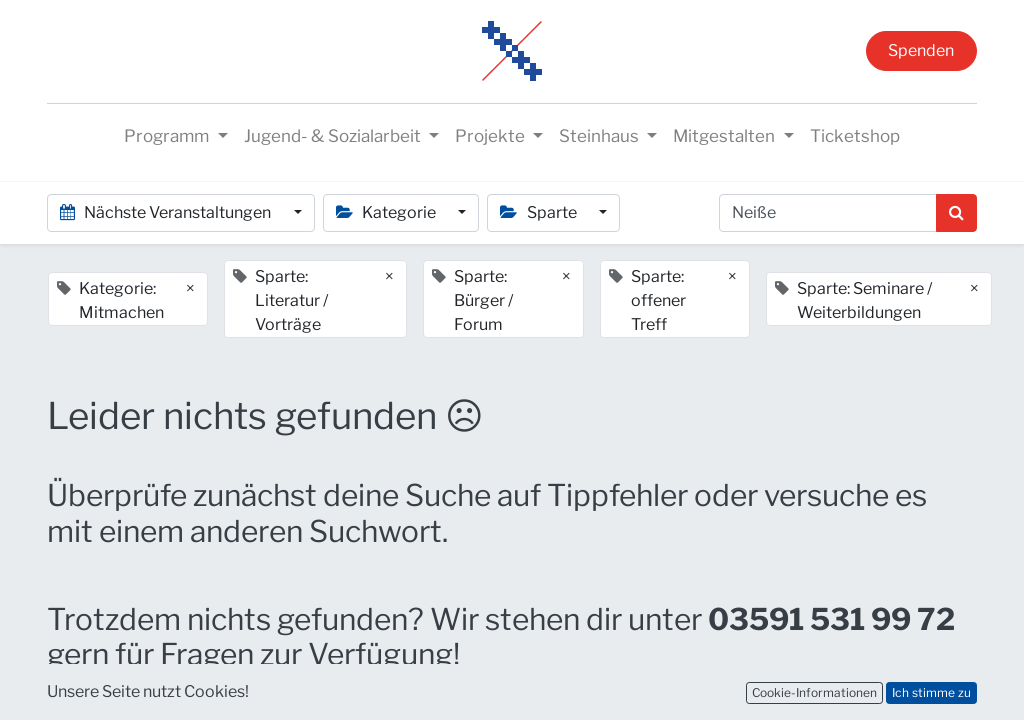 The image size is (1024, 720). Describe the element at coordinates (956, 213) in the screenshot. I see `[Suchen]` at that location.